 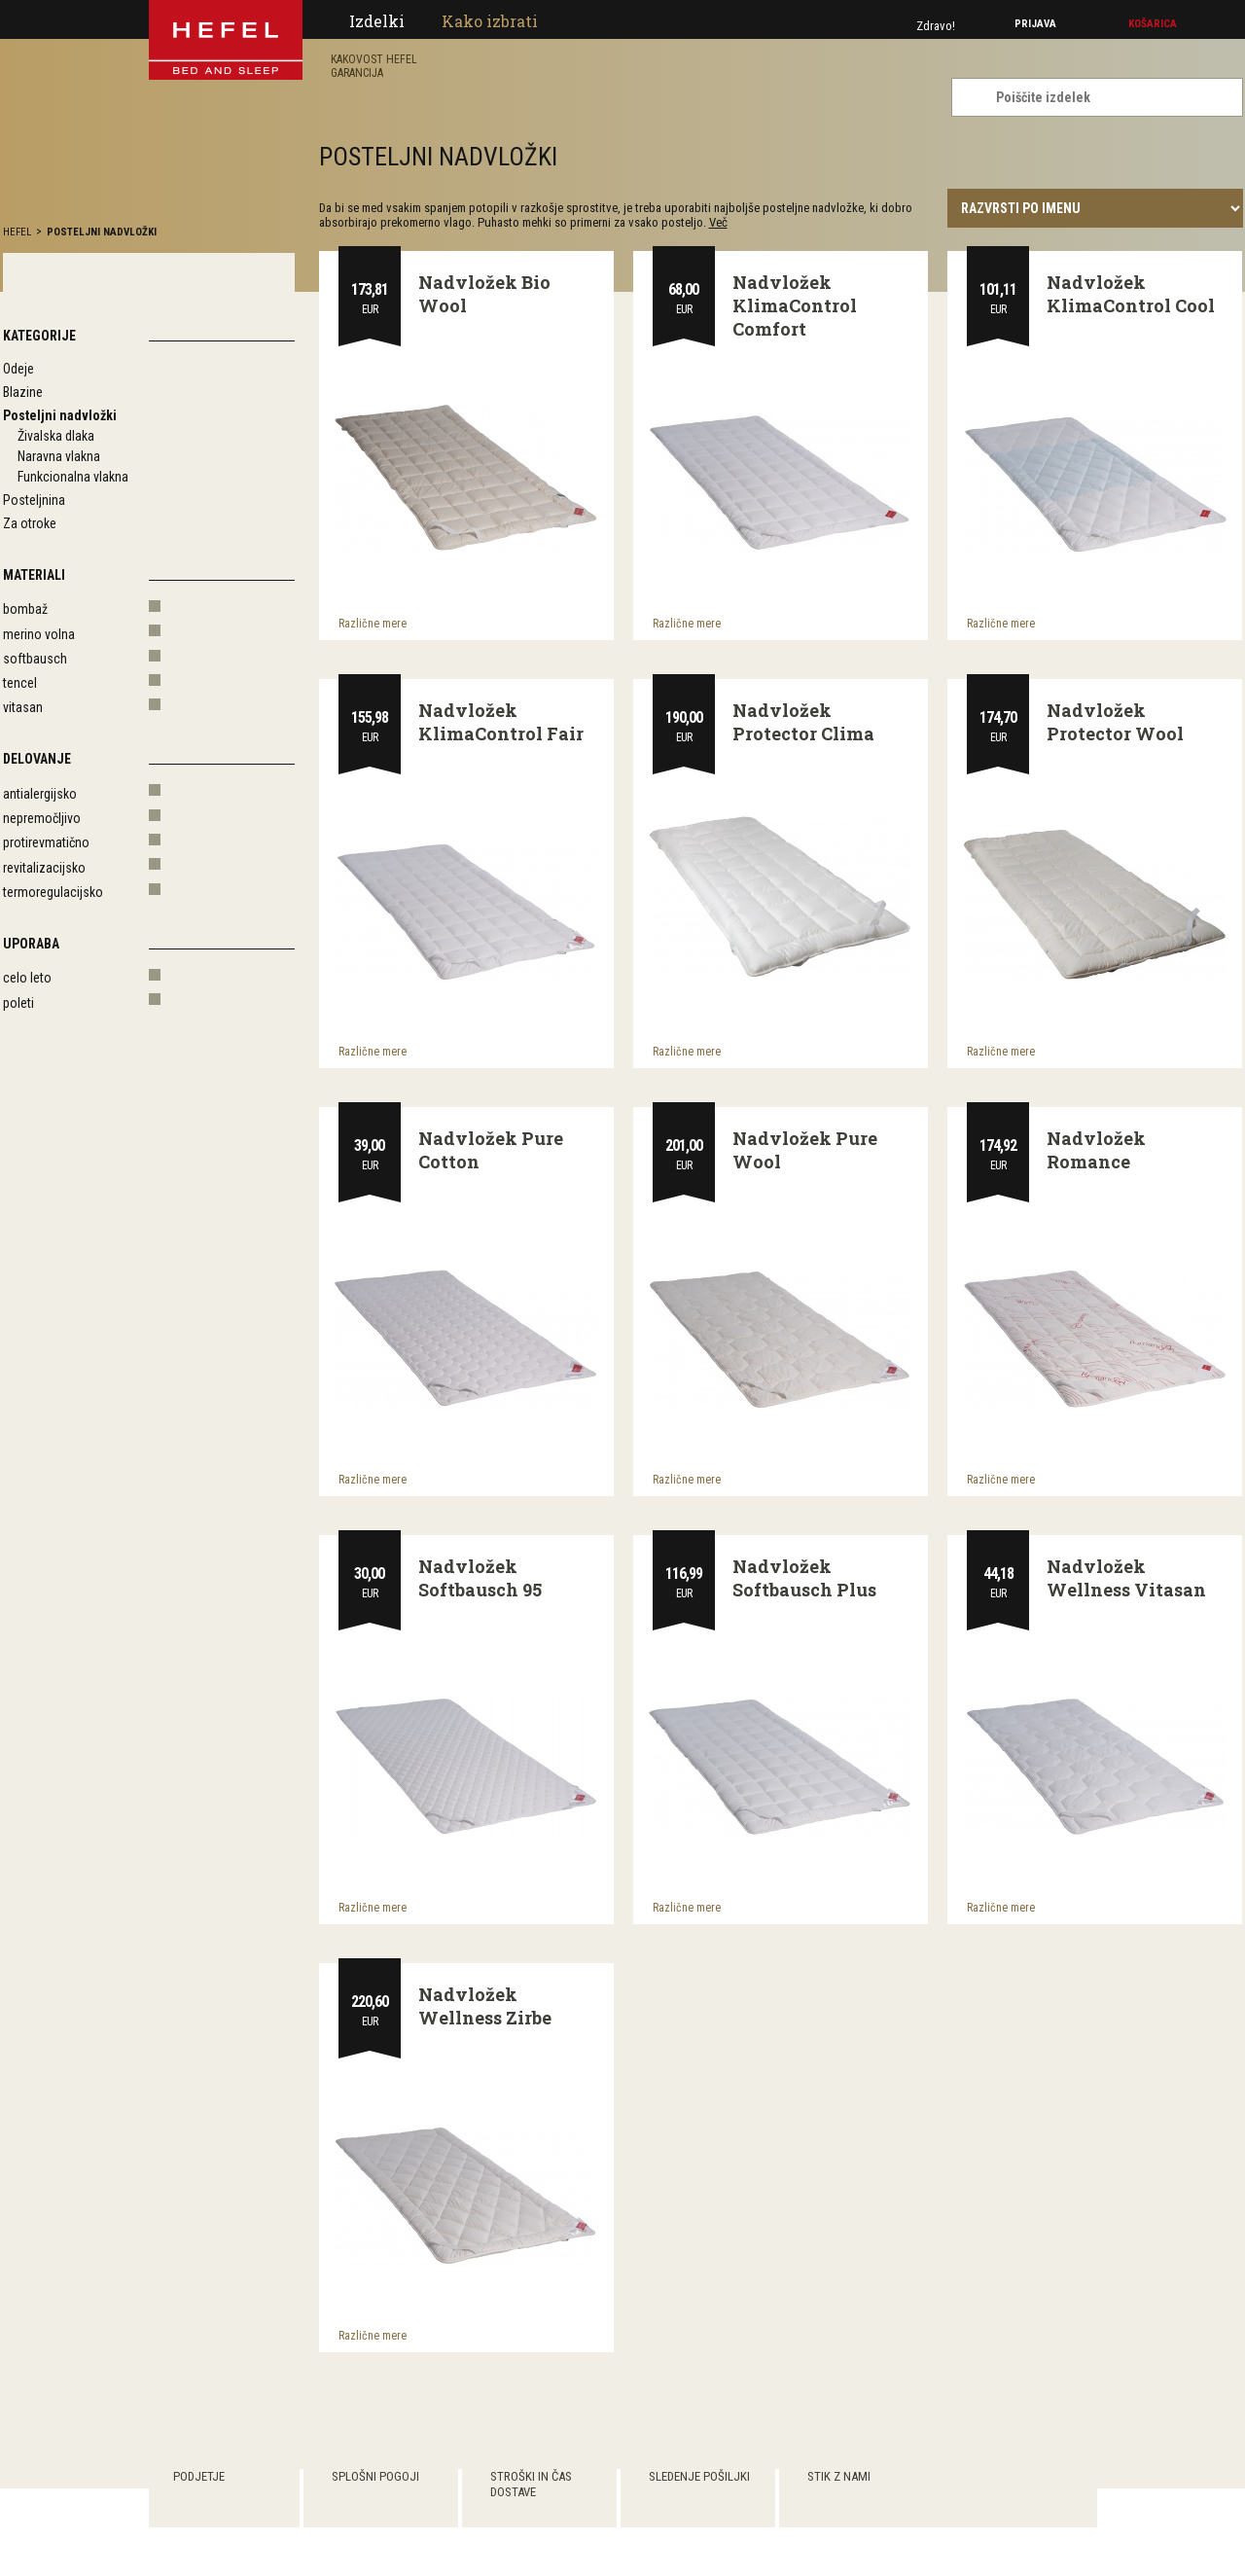 What do you see at coordinates (1126, 1578) in the screenshot?
I see `Nadvložek Wellness Vitasan` at bounding box center [1126, 1578].